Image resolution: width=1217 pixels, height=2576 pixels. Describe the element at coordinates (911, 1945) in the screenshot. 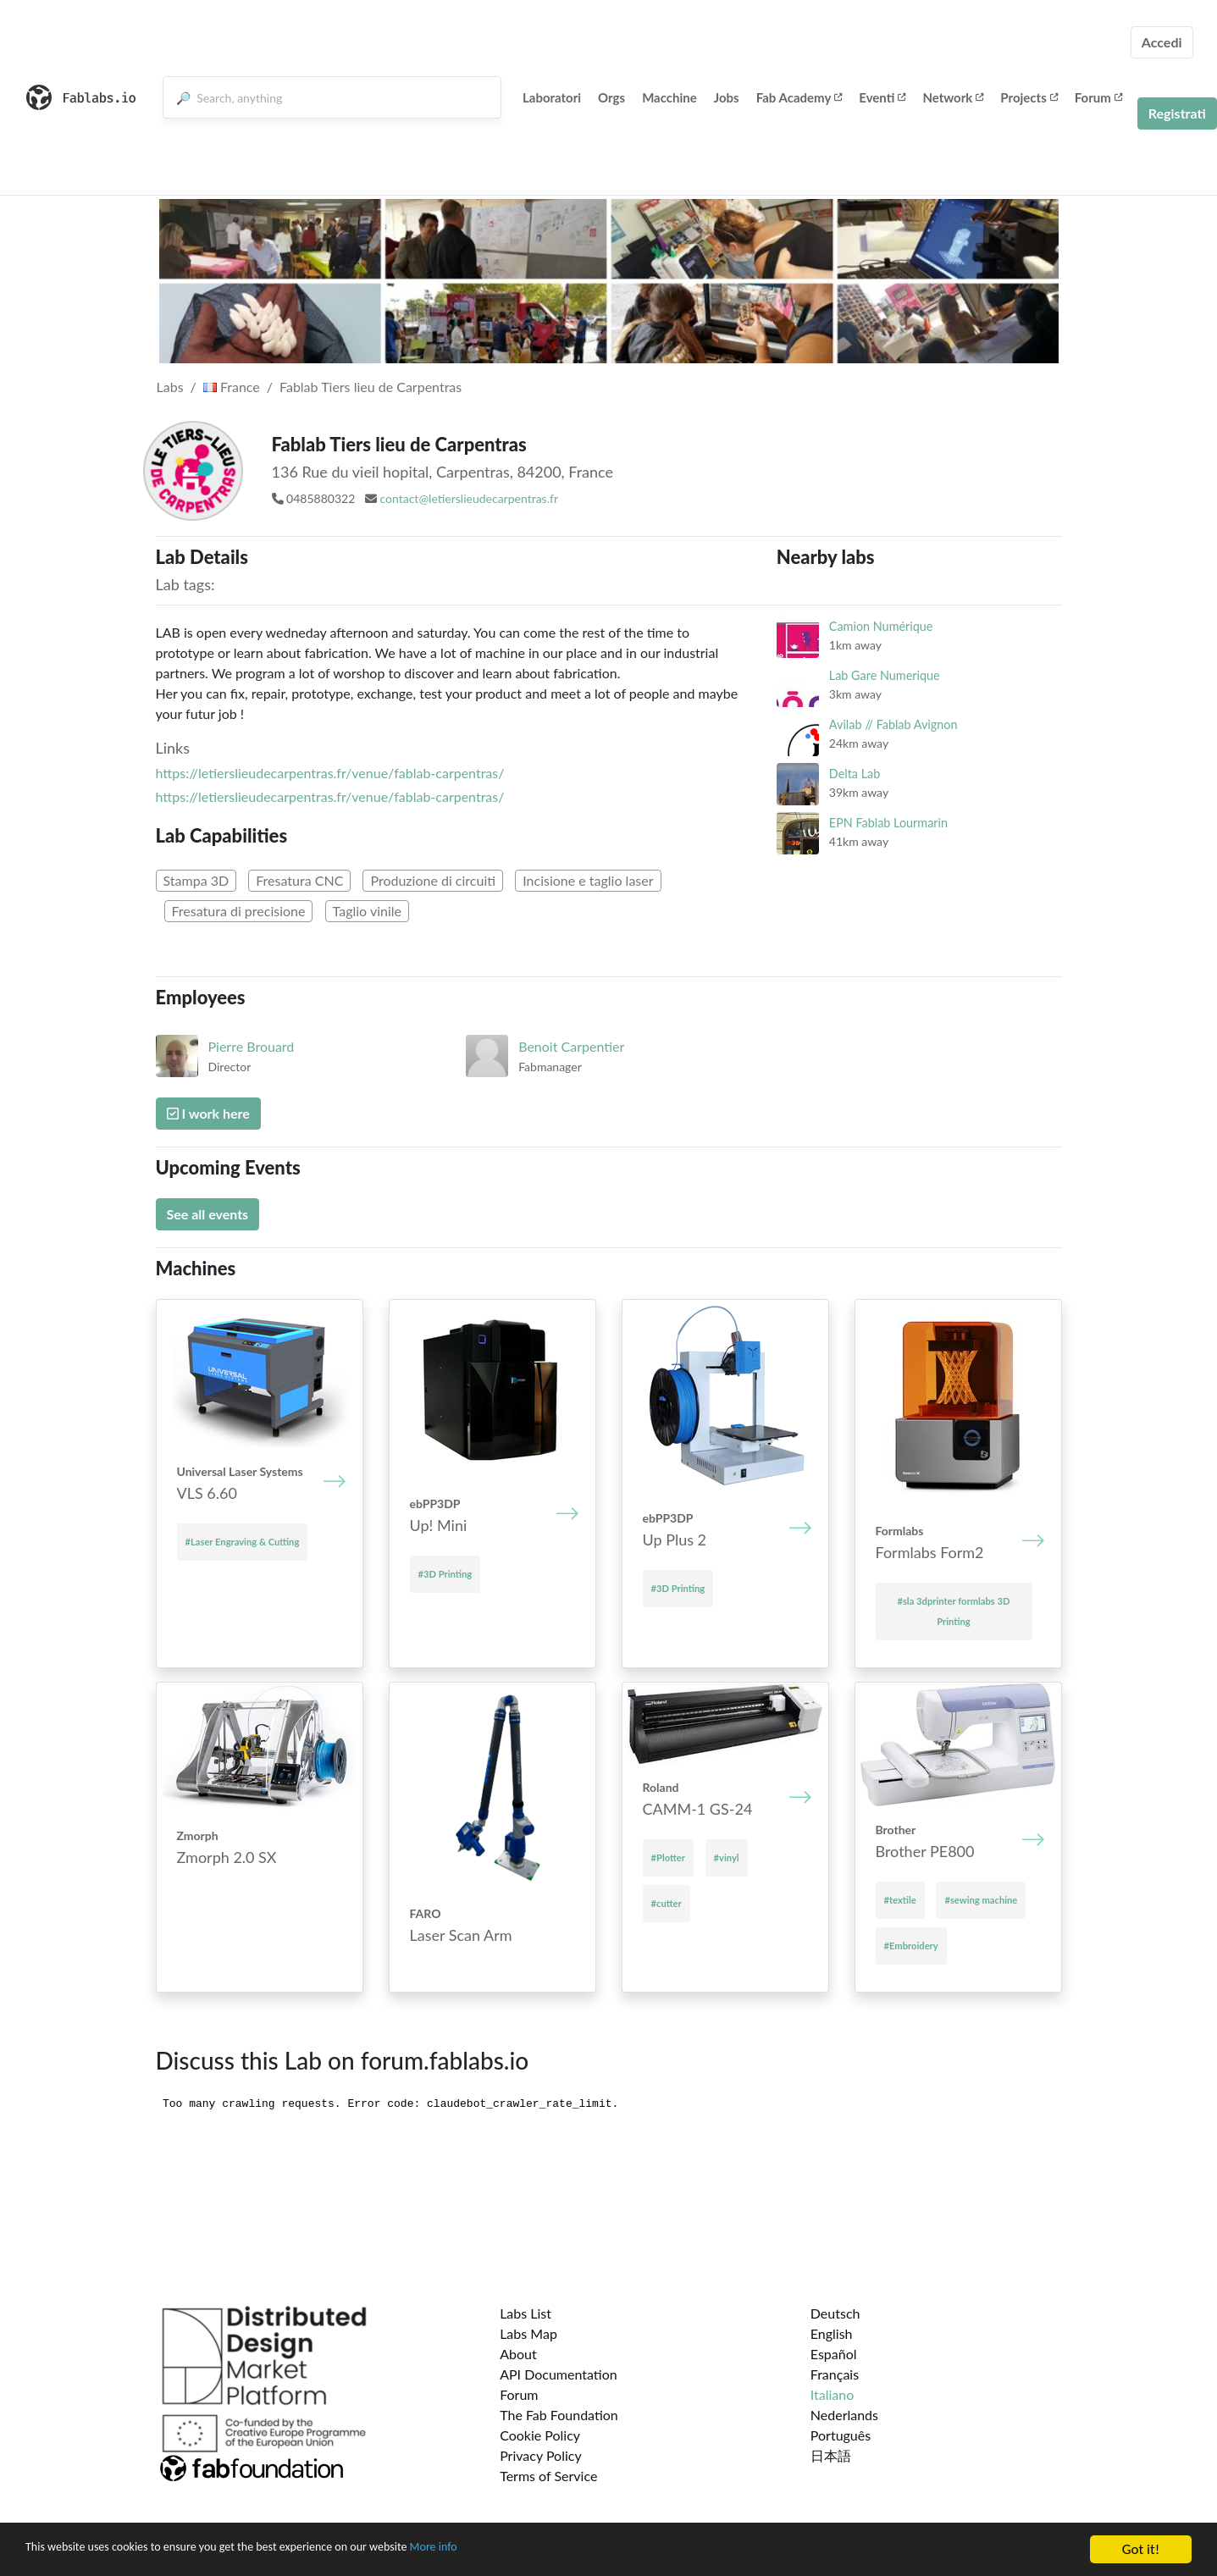

I see `#Embroidery` at that location.